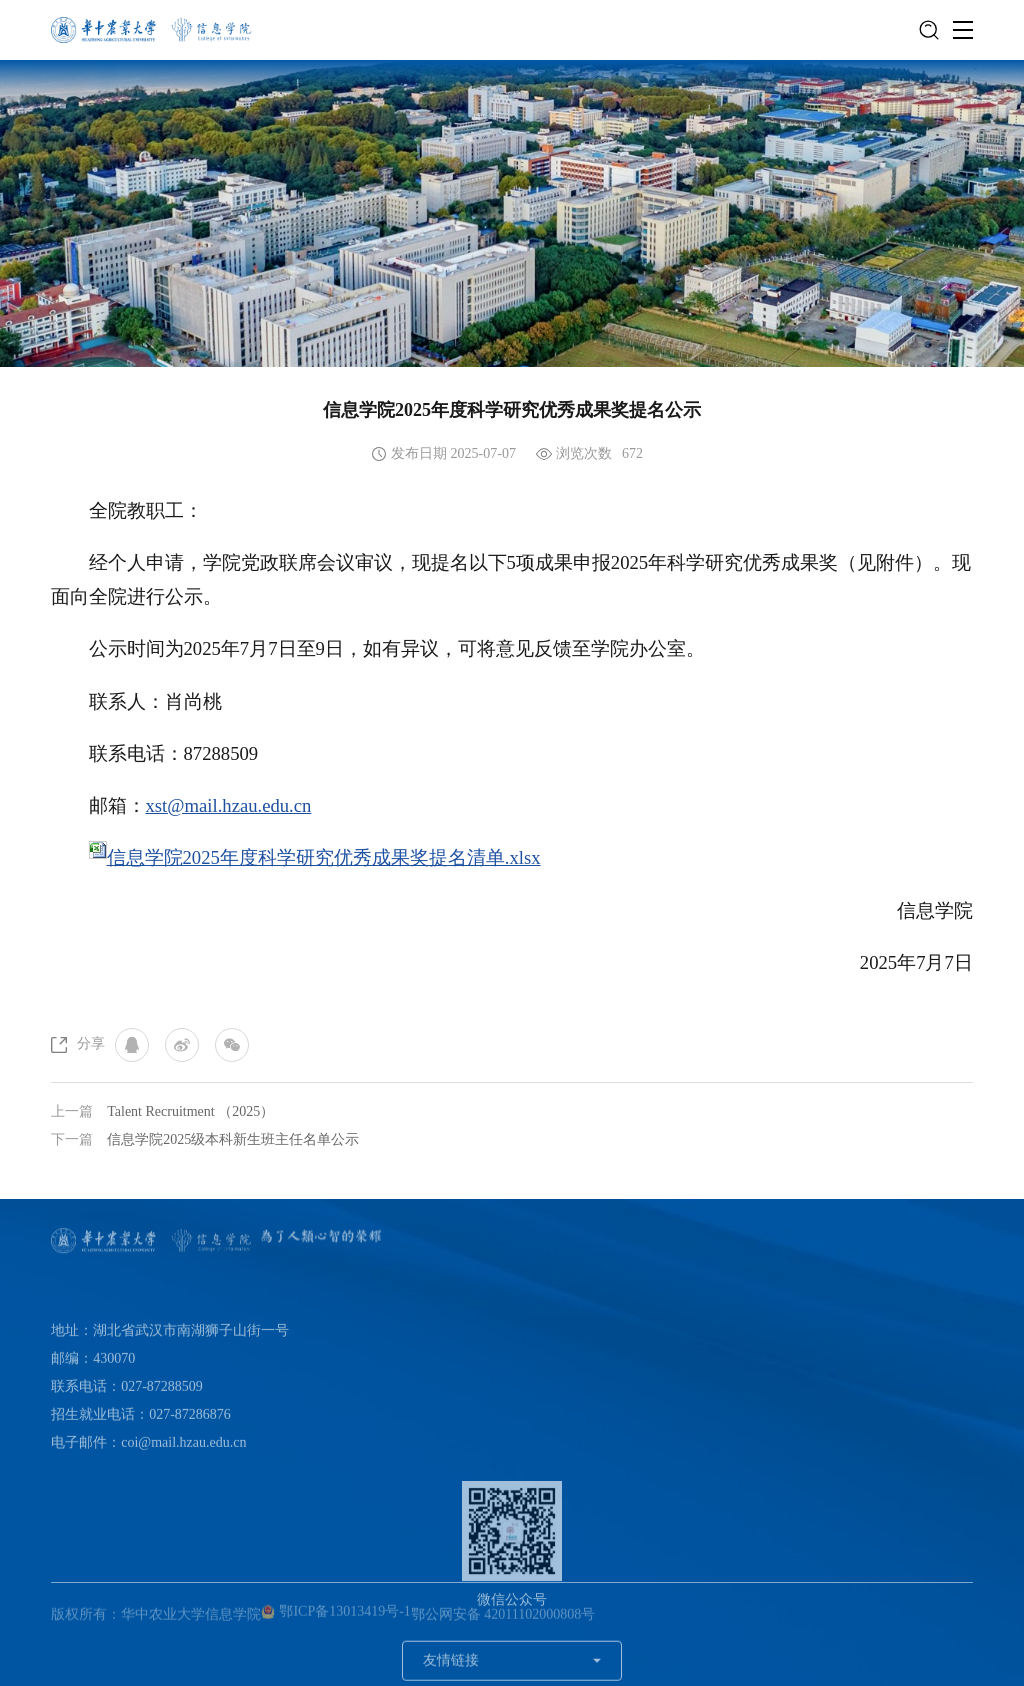 The height and width of the screenshot is (1686, 1024). Describe the element at coordinates (233, 1139) in the screenshot. I see `信息学院2025级本科新生班主任名单公示` at that location.